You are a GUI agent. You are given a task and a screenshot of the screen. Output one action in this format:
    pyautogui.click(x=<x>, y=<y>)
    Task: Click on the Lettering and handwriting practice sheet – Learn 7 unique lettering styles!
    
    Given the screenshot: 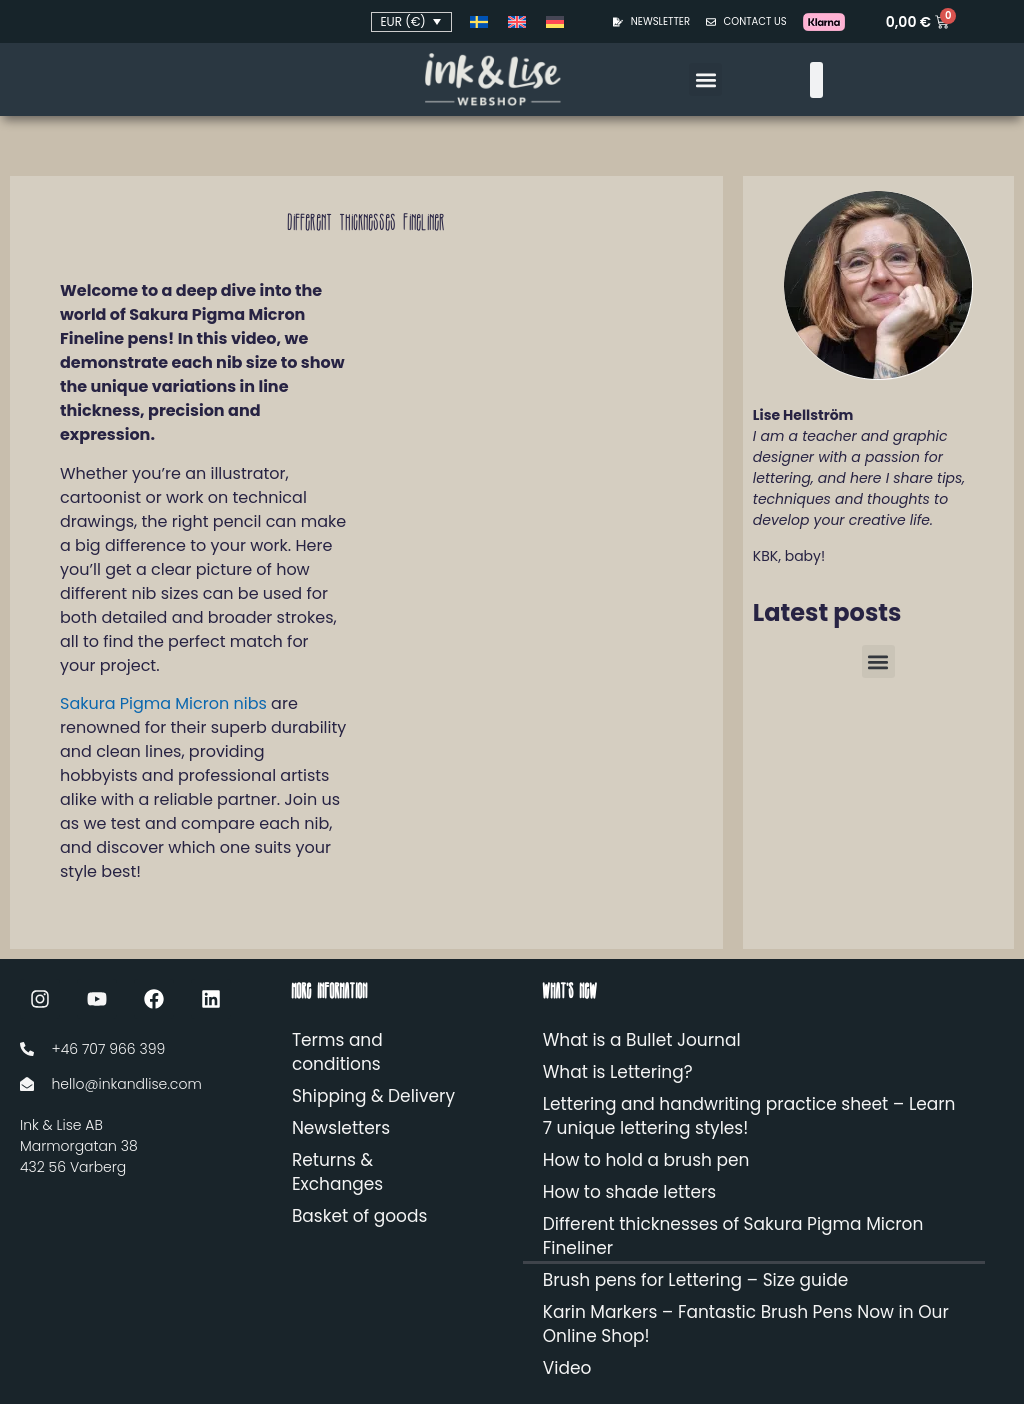 What is the action you would take?
    pyautogui.click(x=749, y=1116)
    